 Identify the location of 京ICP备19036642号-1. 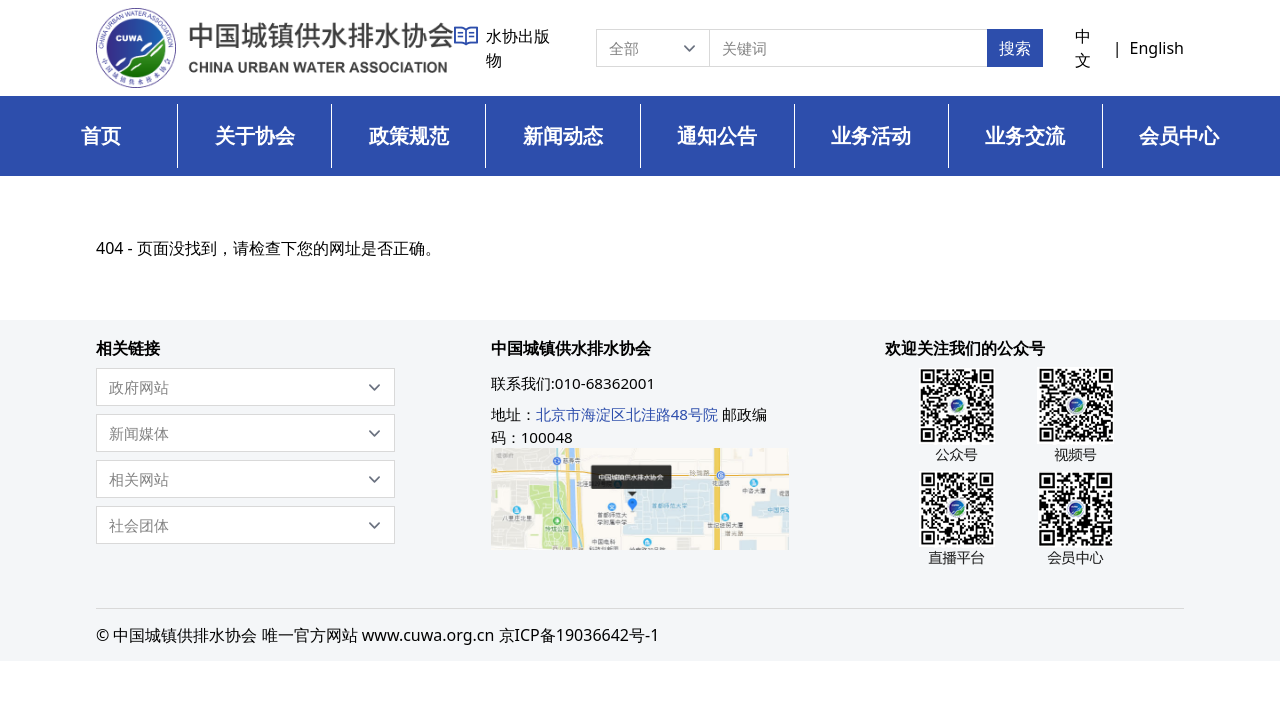
(579, 635).